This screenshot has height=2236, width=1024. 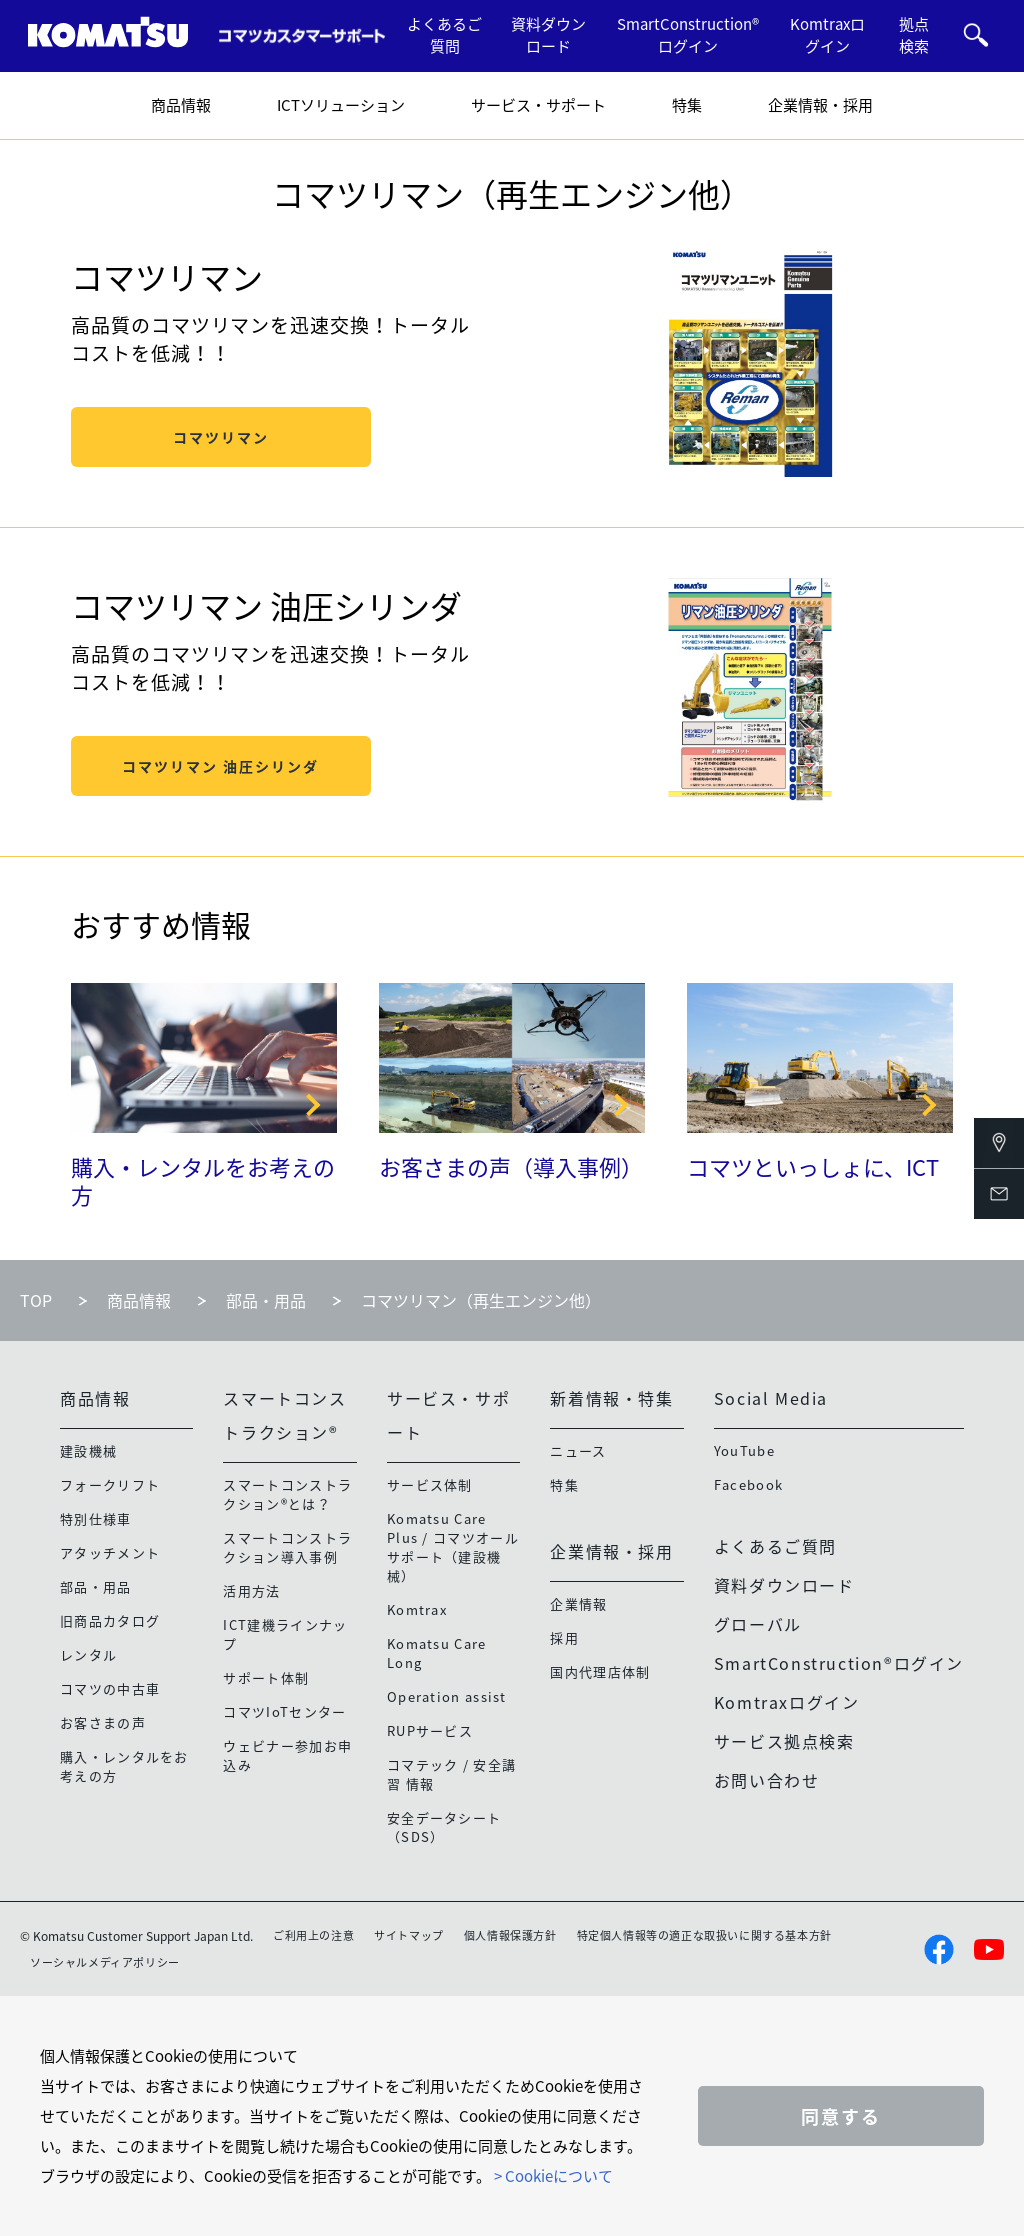 What do you see at coordinates (251, 1590) in the screenshot?
I see `活用方法` at bounding box center [251, 1590].